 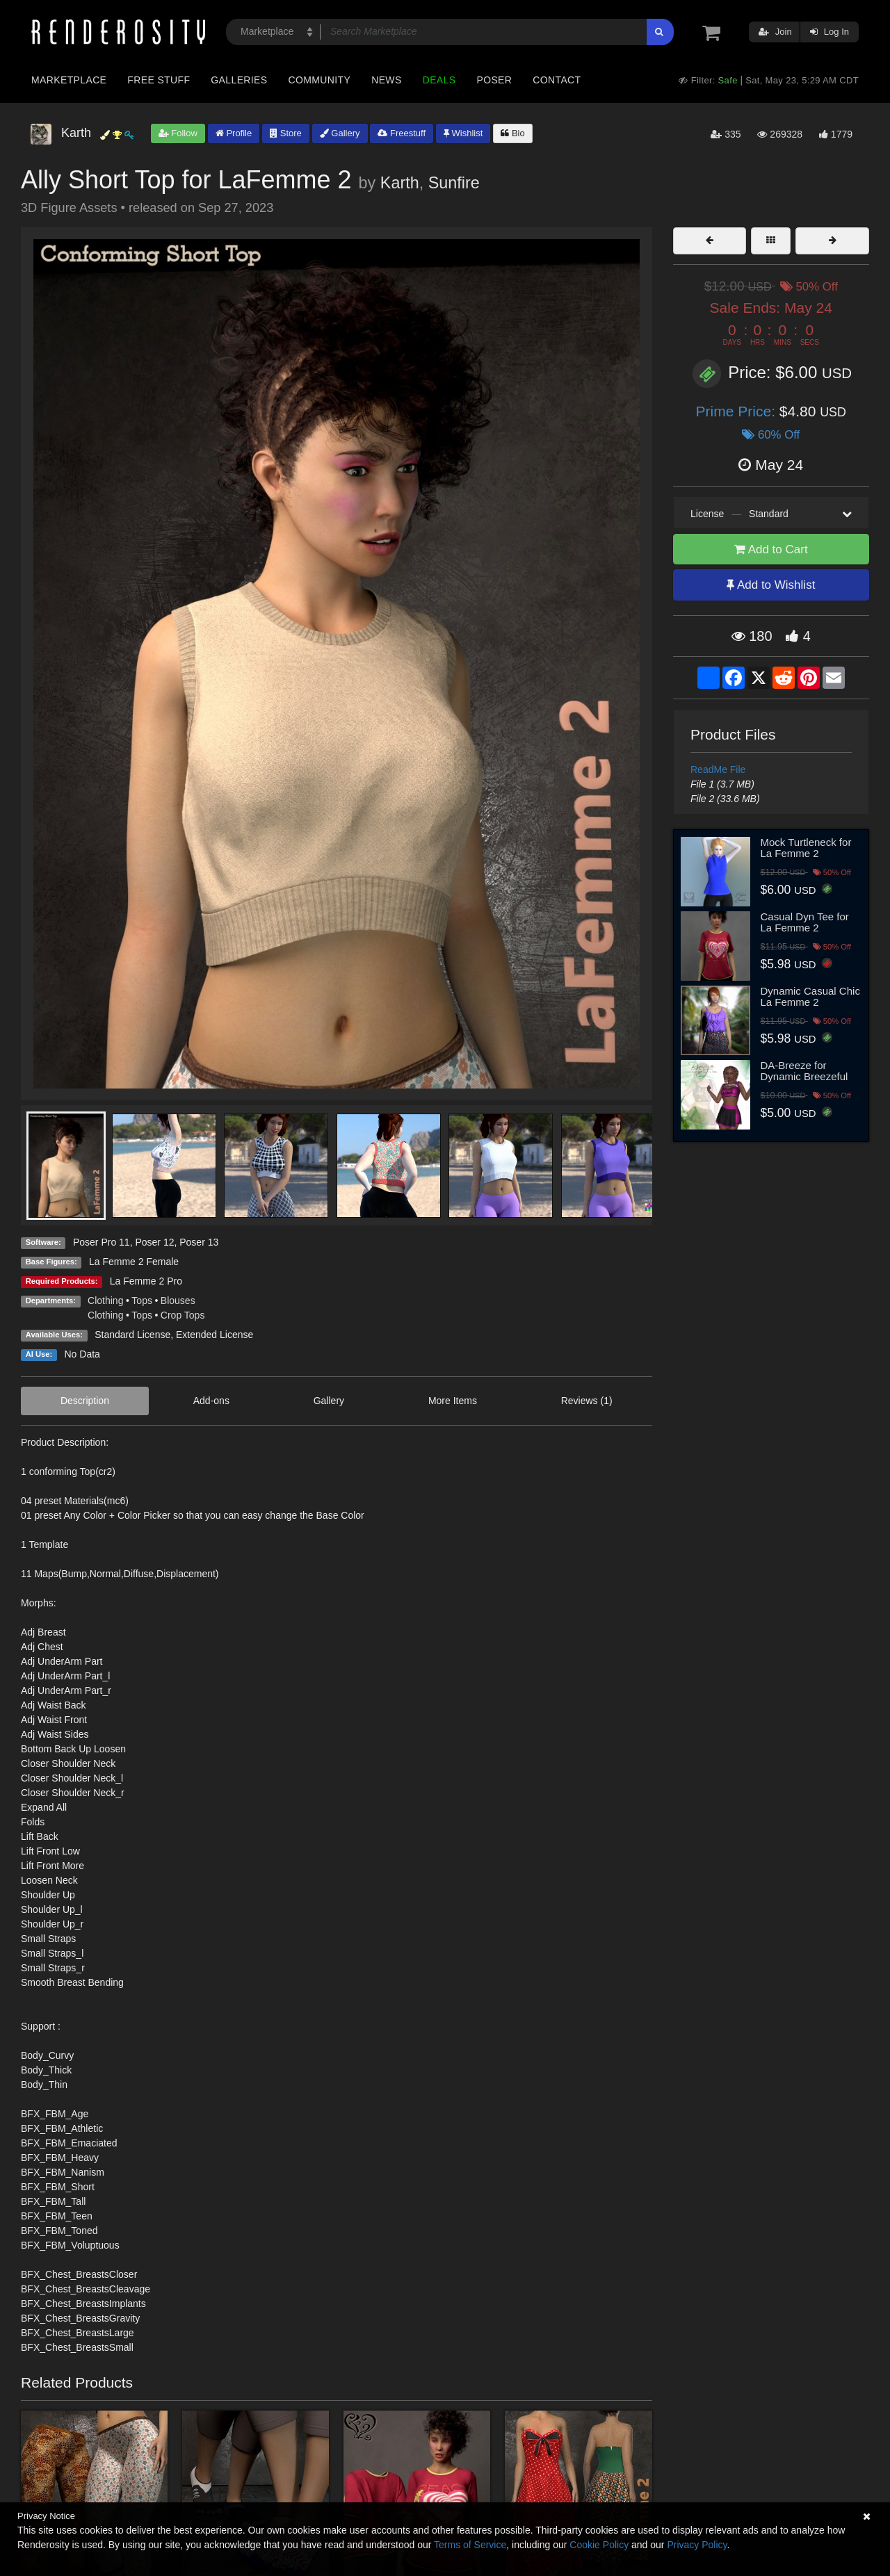 I want to click on Poser, so click(x=494, y=79).